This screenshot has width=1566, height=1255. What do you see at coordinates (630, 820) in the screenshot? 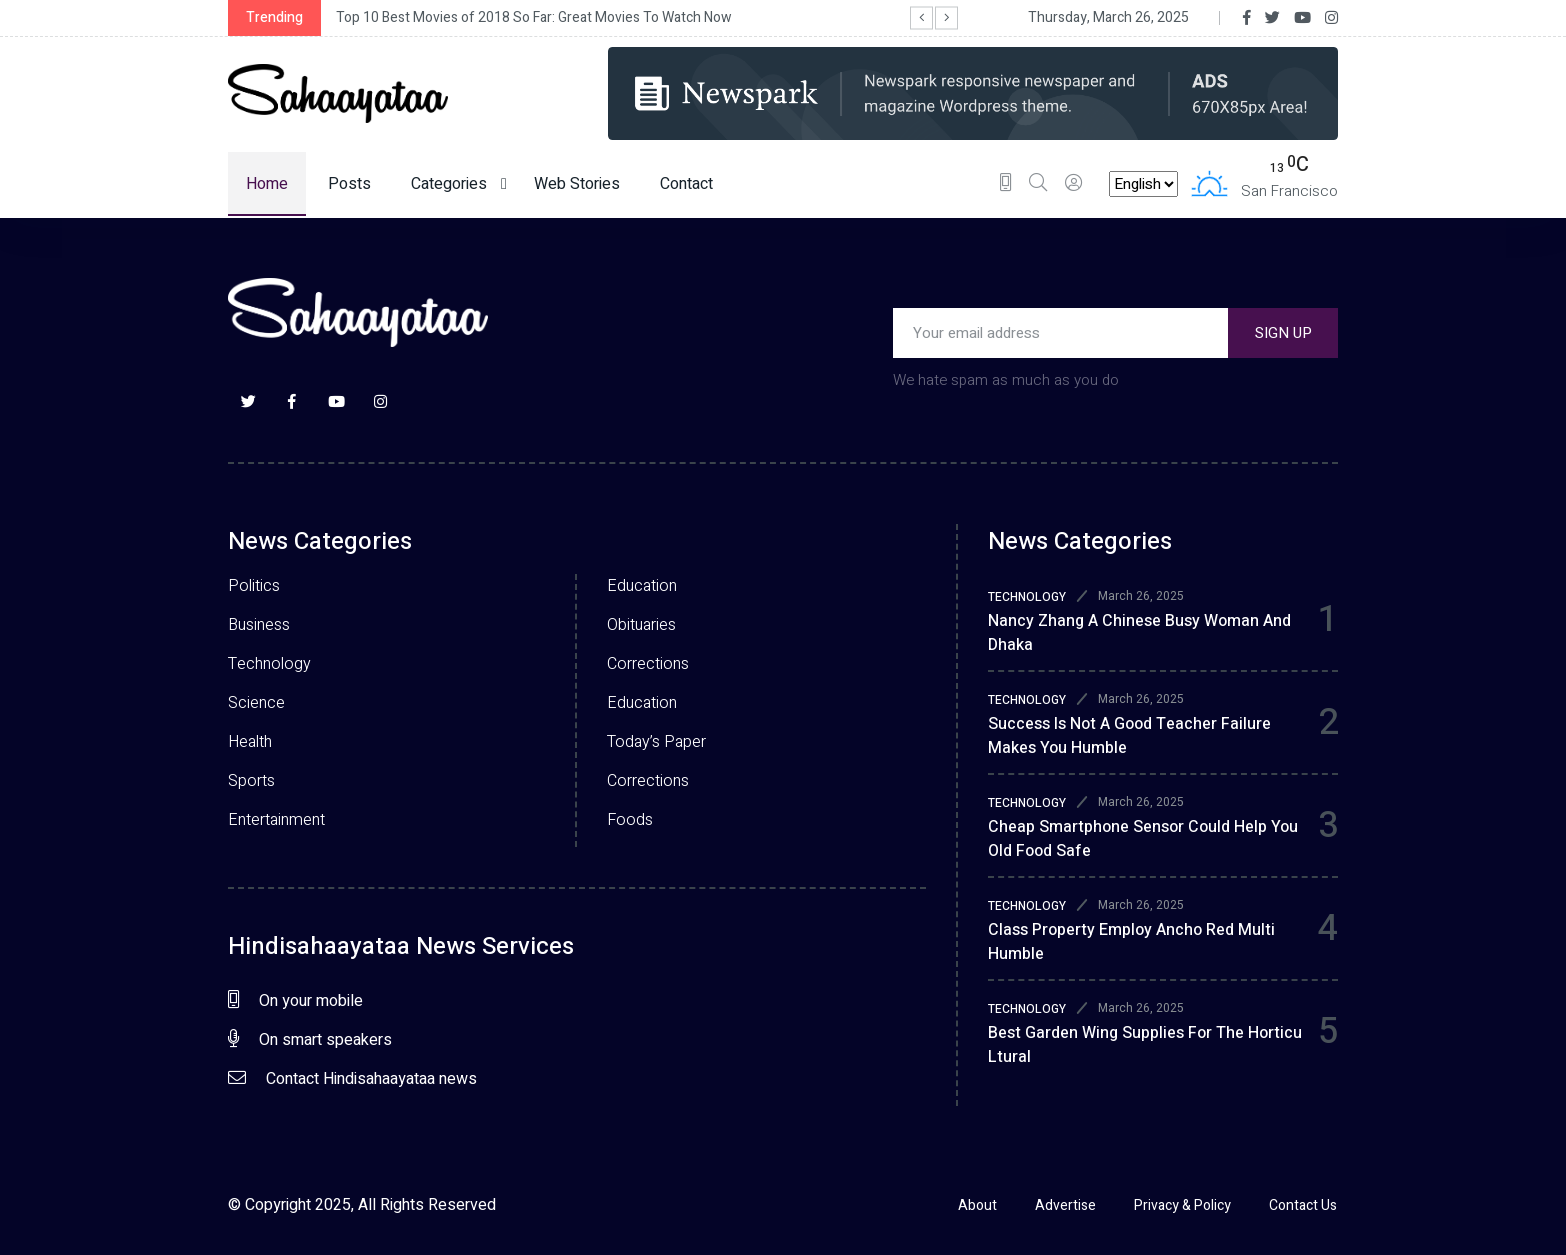
I see `Foods` at bounding box center [630, 820].